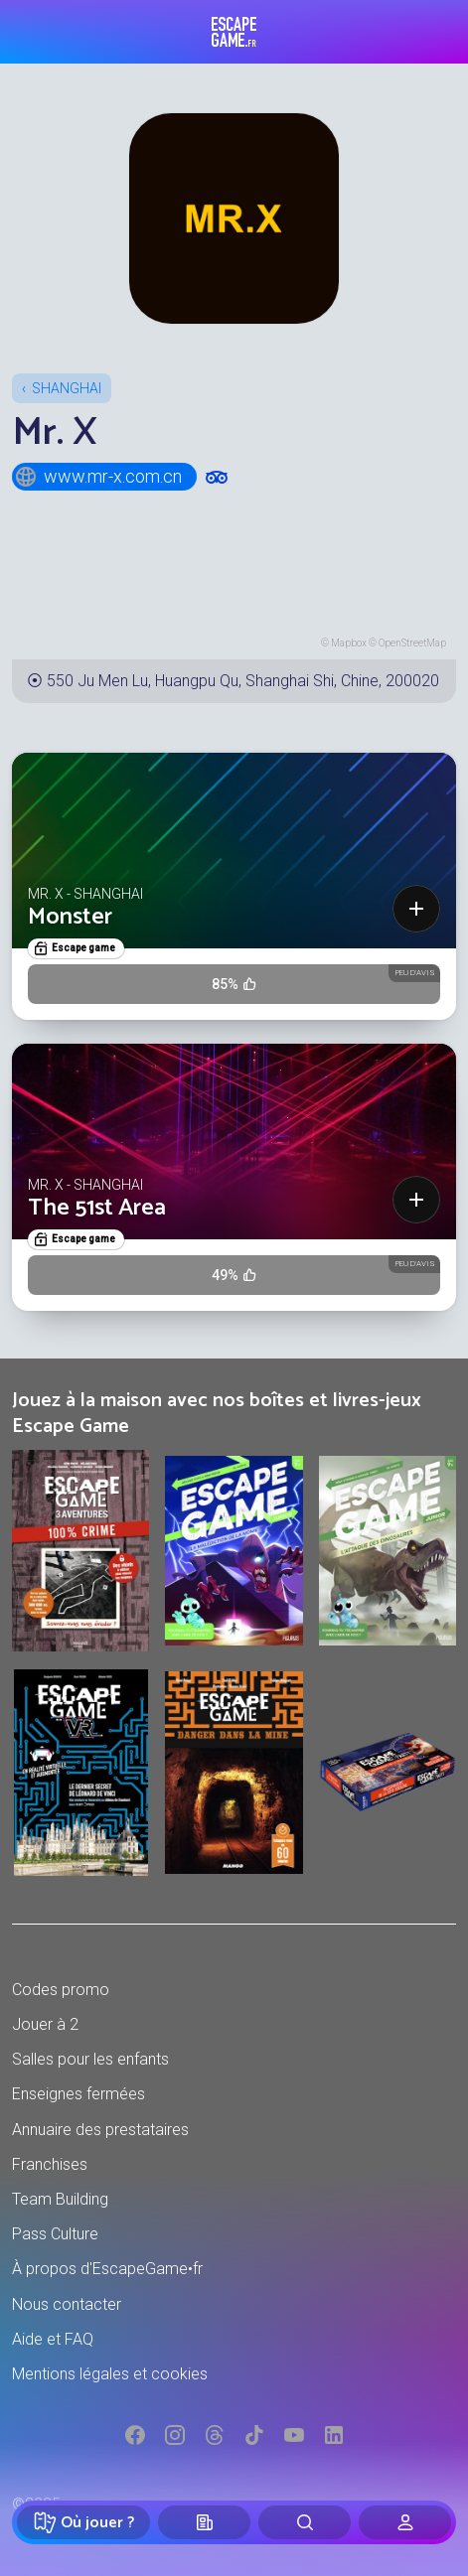  I want to click on Codes promo, so click(60, 1989).